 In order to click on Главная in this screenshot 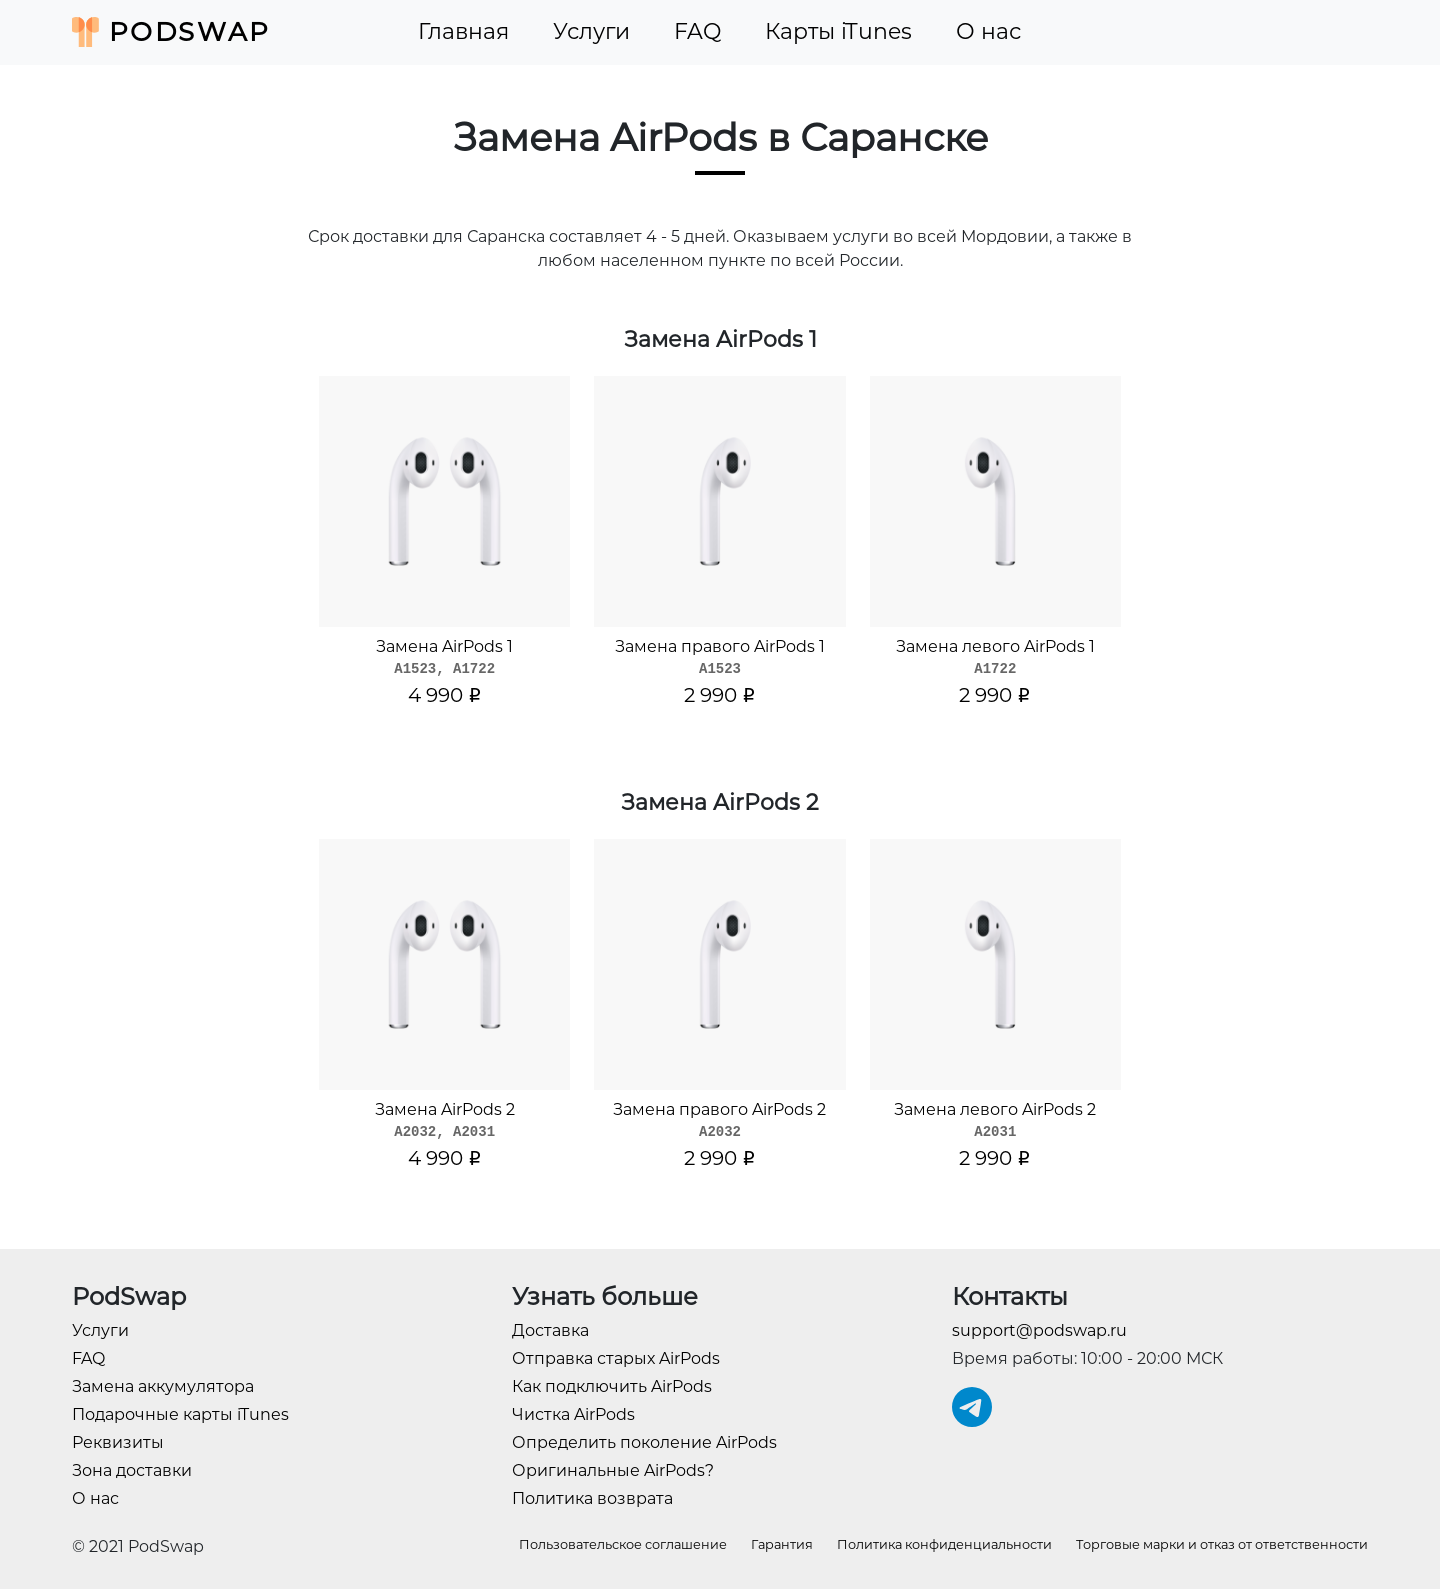, I will do `click(463, 31)`.